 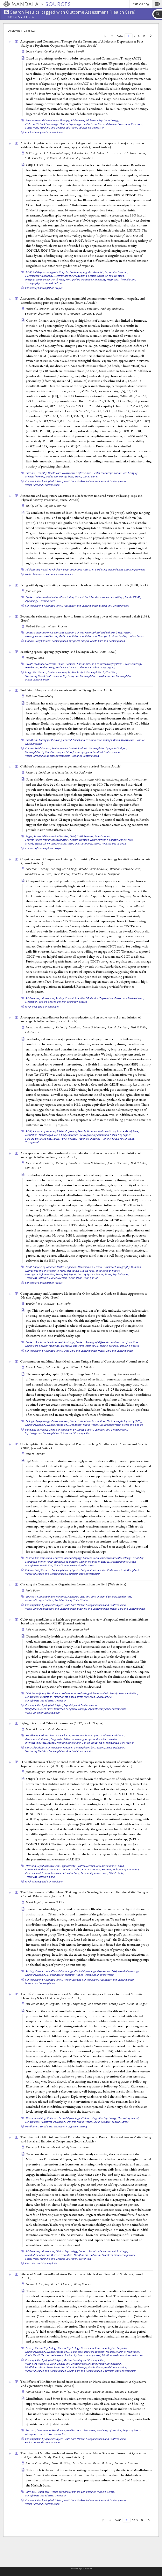 I want to click on Review article,, so click(x=104, y=1697).